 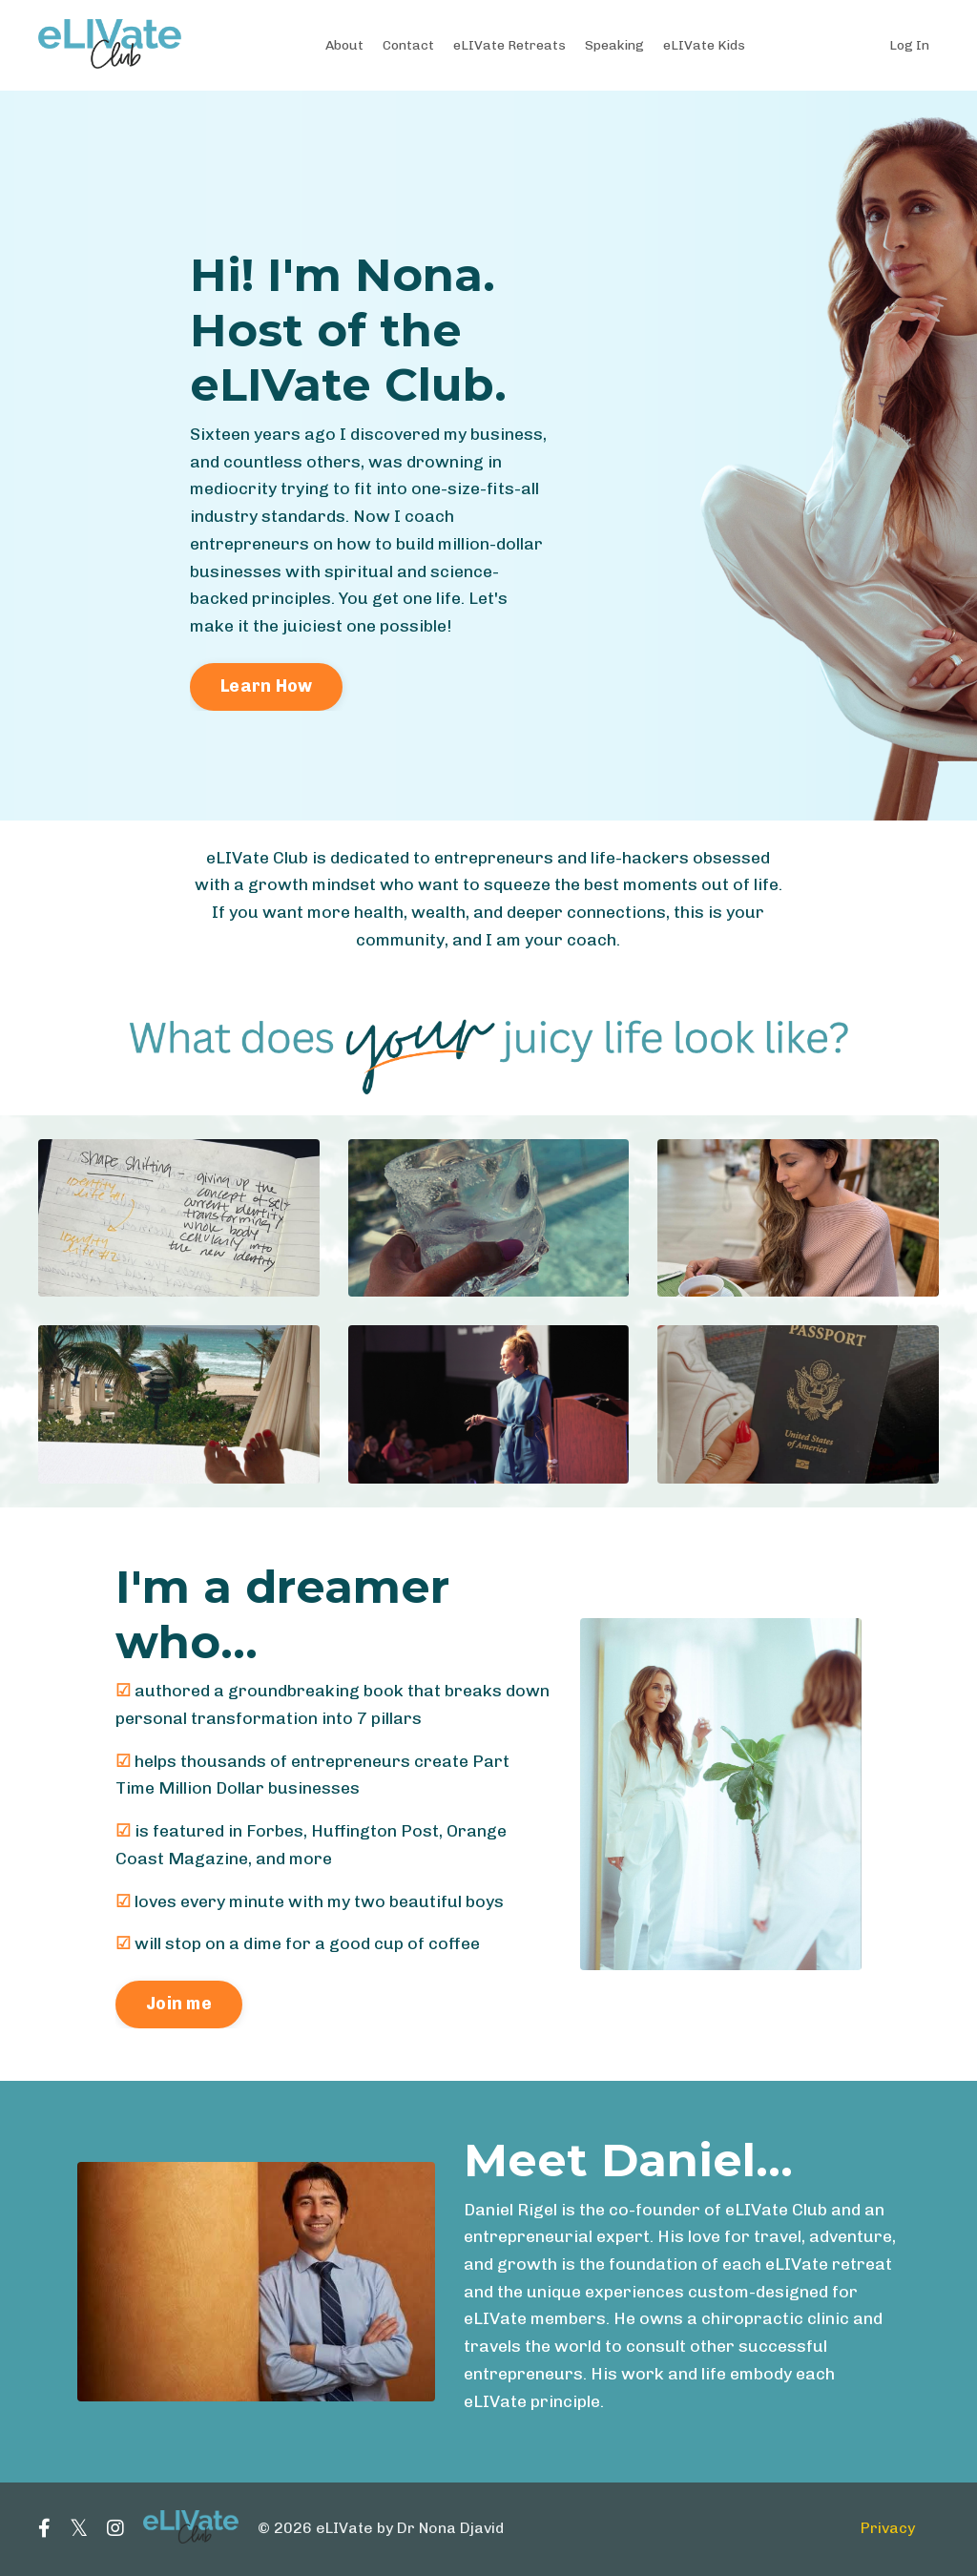 What do you see at coordinates (909, 44) in the screenshot?
I see `Log In` at bounding box center [909, 44].